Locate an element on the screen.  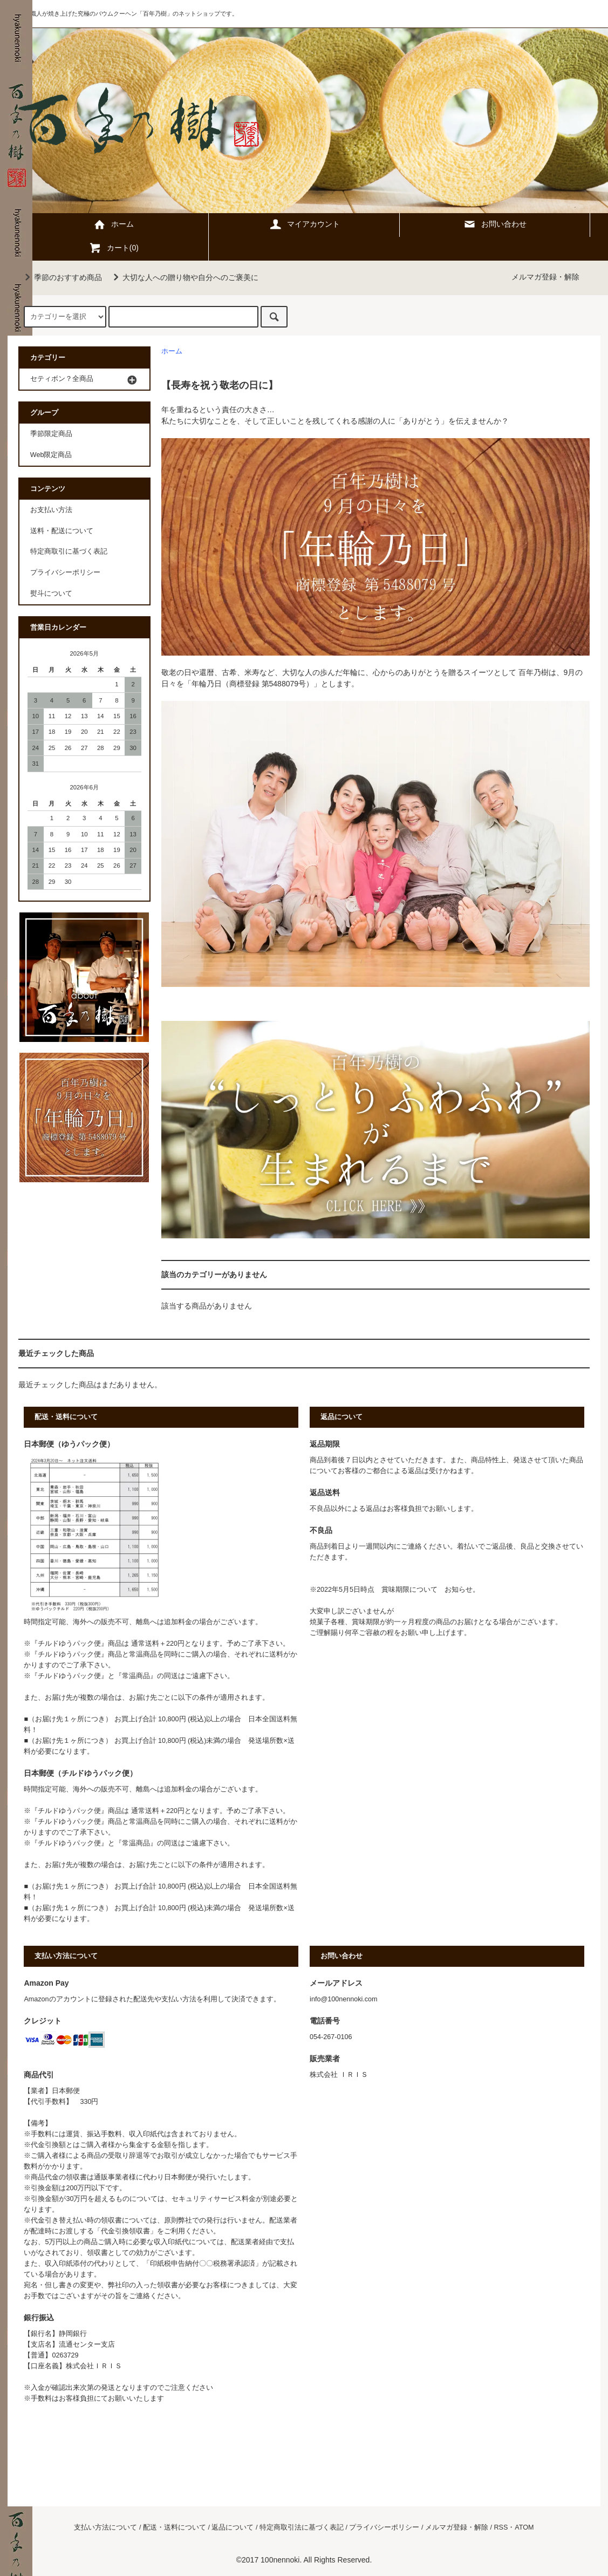
メルマガ登録・解除 is located at coordinates (545, 276).